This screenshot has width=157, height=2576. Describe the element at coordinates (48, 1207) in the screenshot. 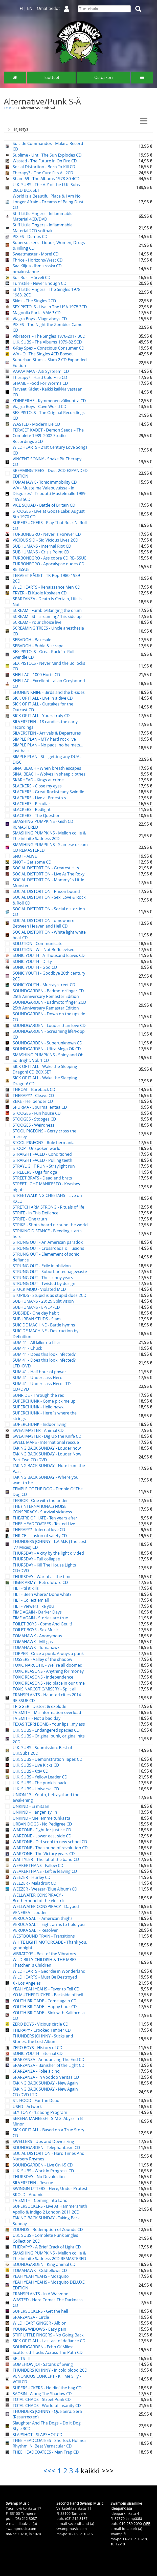

I see `STRETCH ARM STRONG - Rituals of life` at that location.